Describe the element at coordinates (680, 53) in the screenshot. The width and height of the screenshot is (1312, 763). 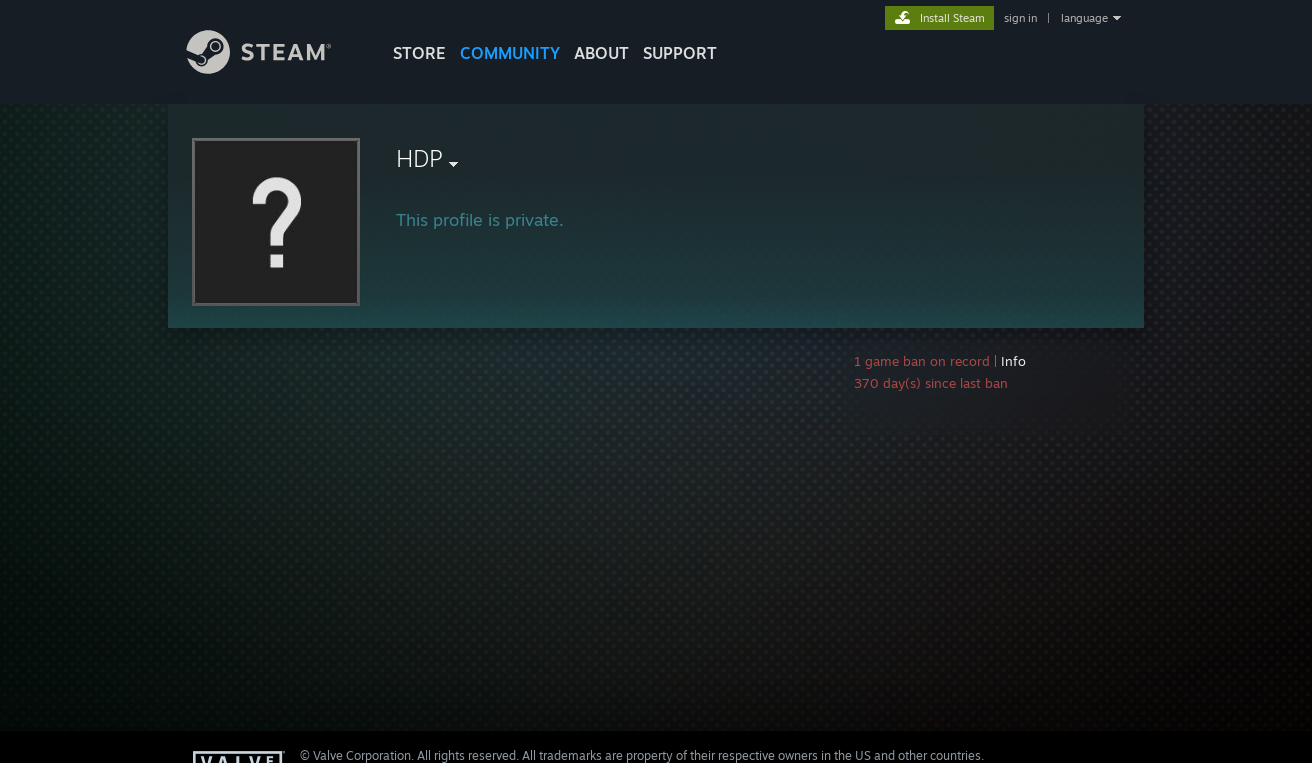
I see `SUPPORT` at that location.